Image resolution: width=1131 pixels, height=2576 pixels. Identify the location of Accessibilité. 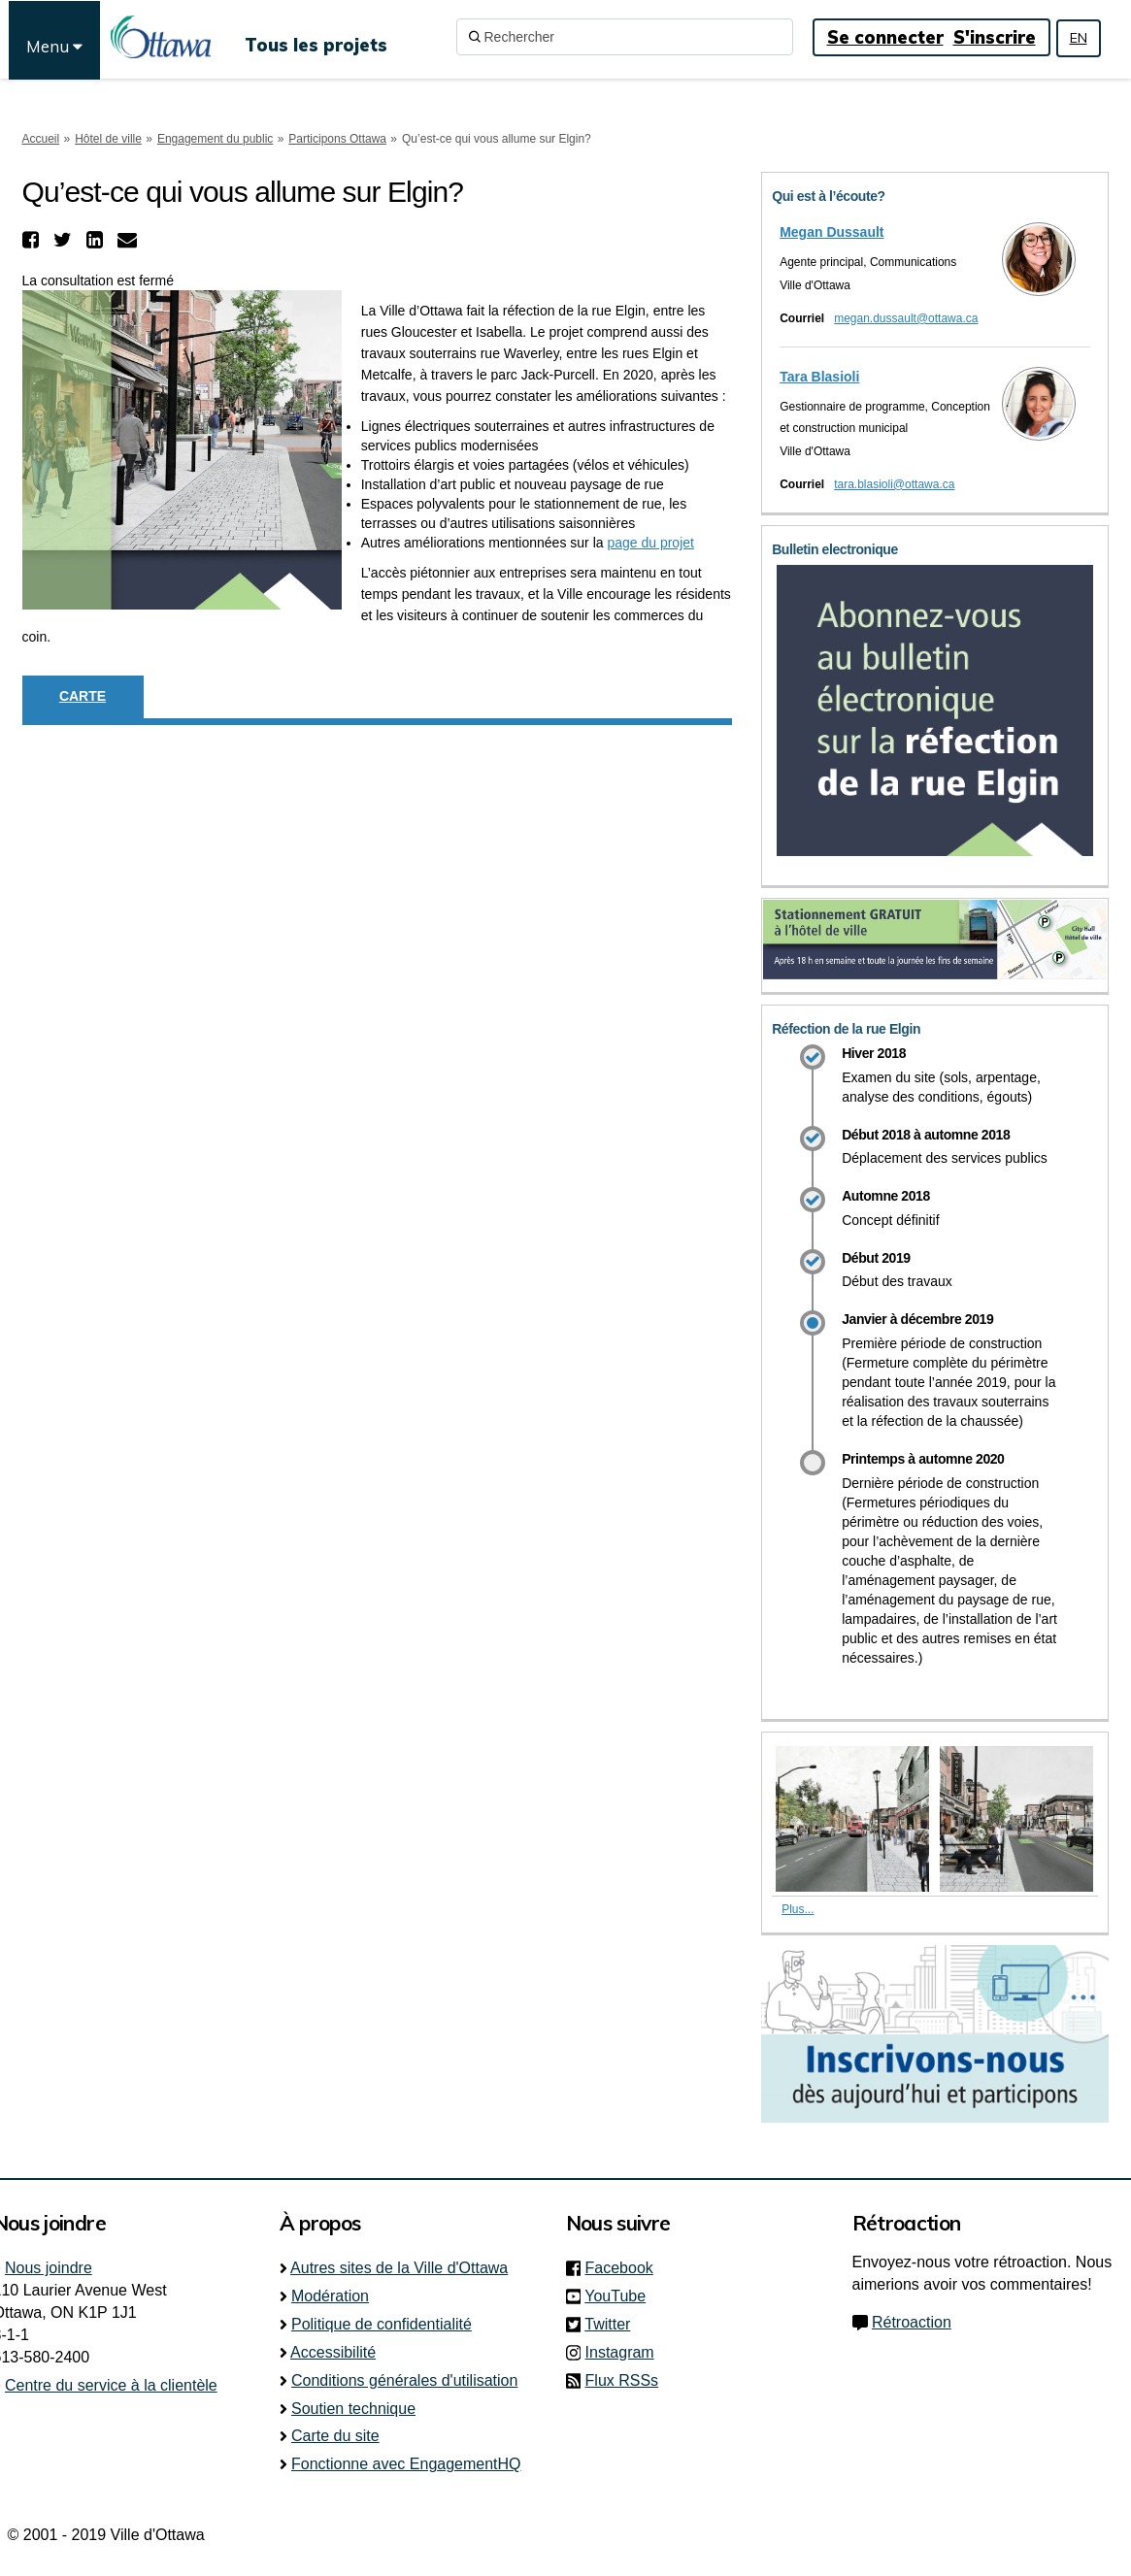
(333, 2352).